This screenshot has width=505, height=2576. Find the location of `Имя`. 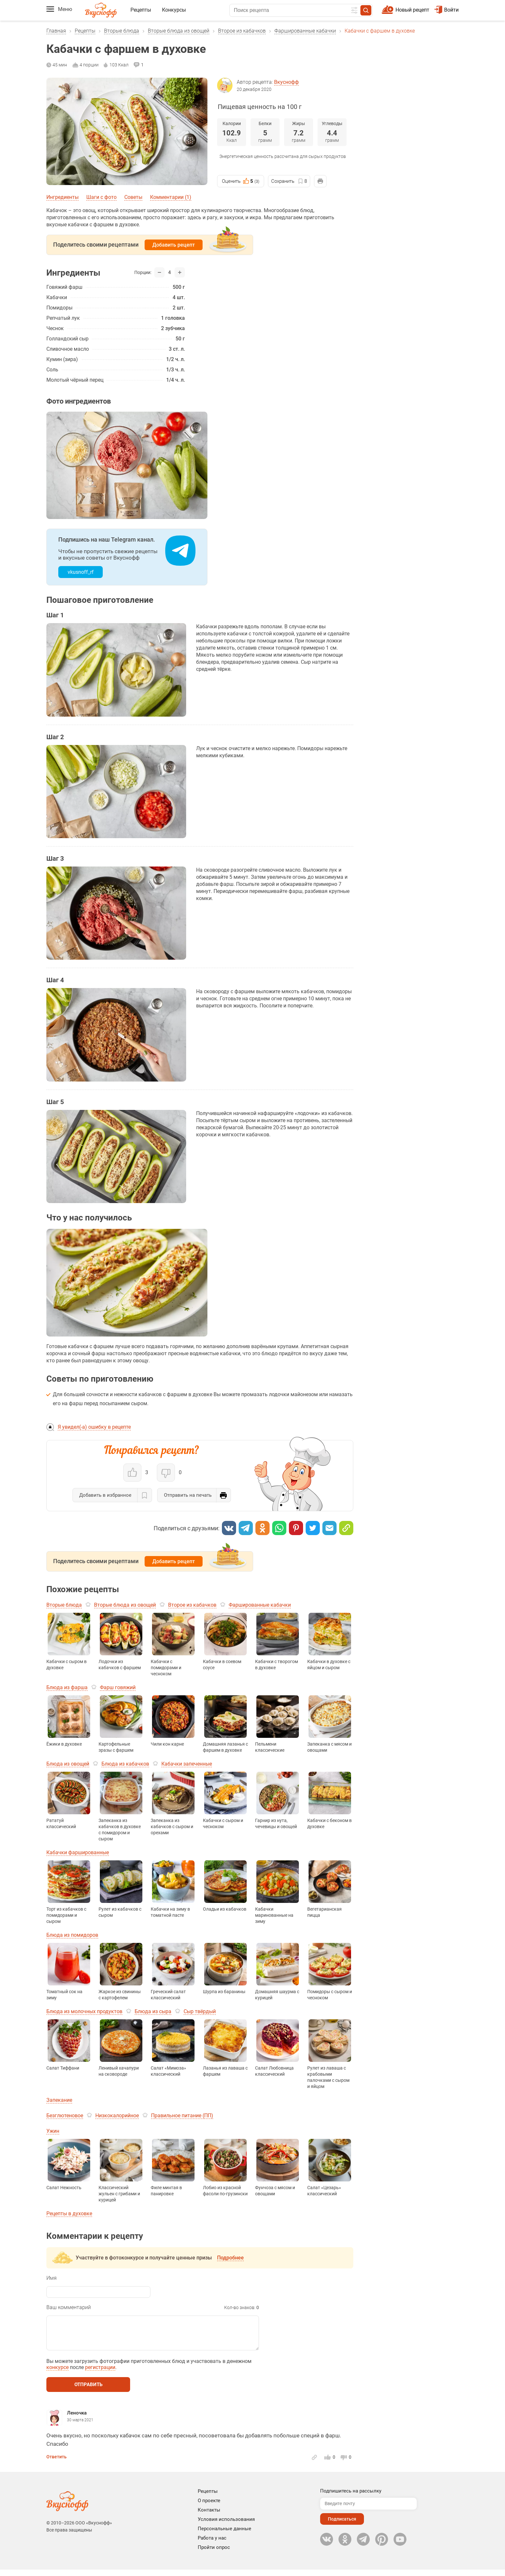

Имя is located at coordinates (51, 2278).